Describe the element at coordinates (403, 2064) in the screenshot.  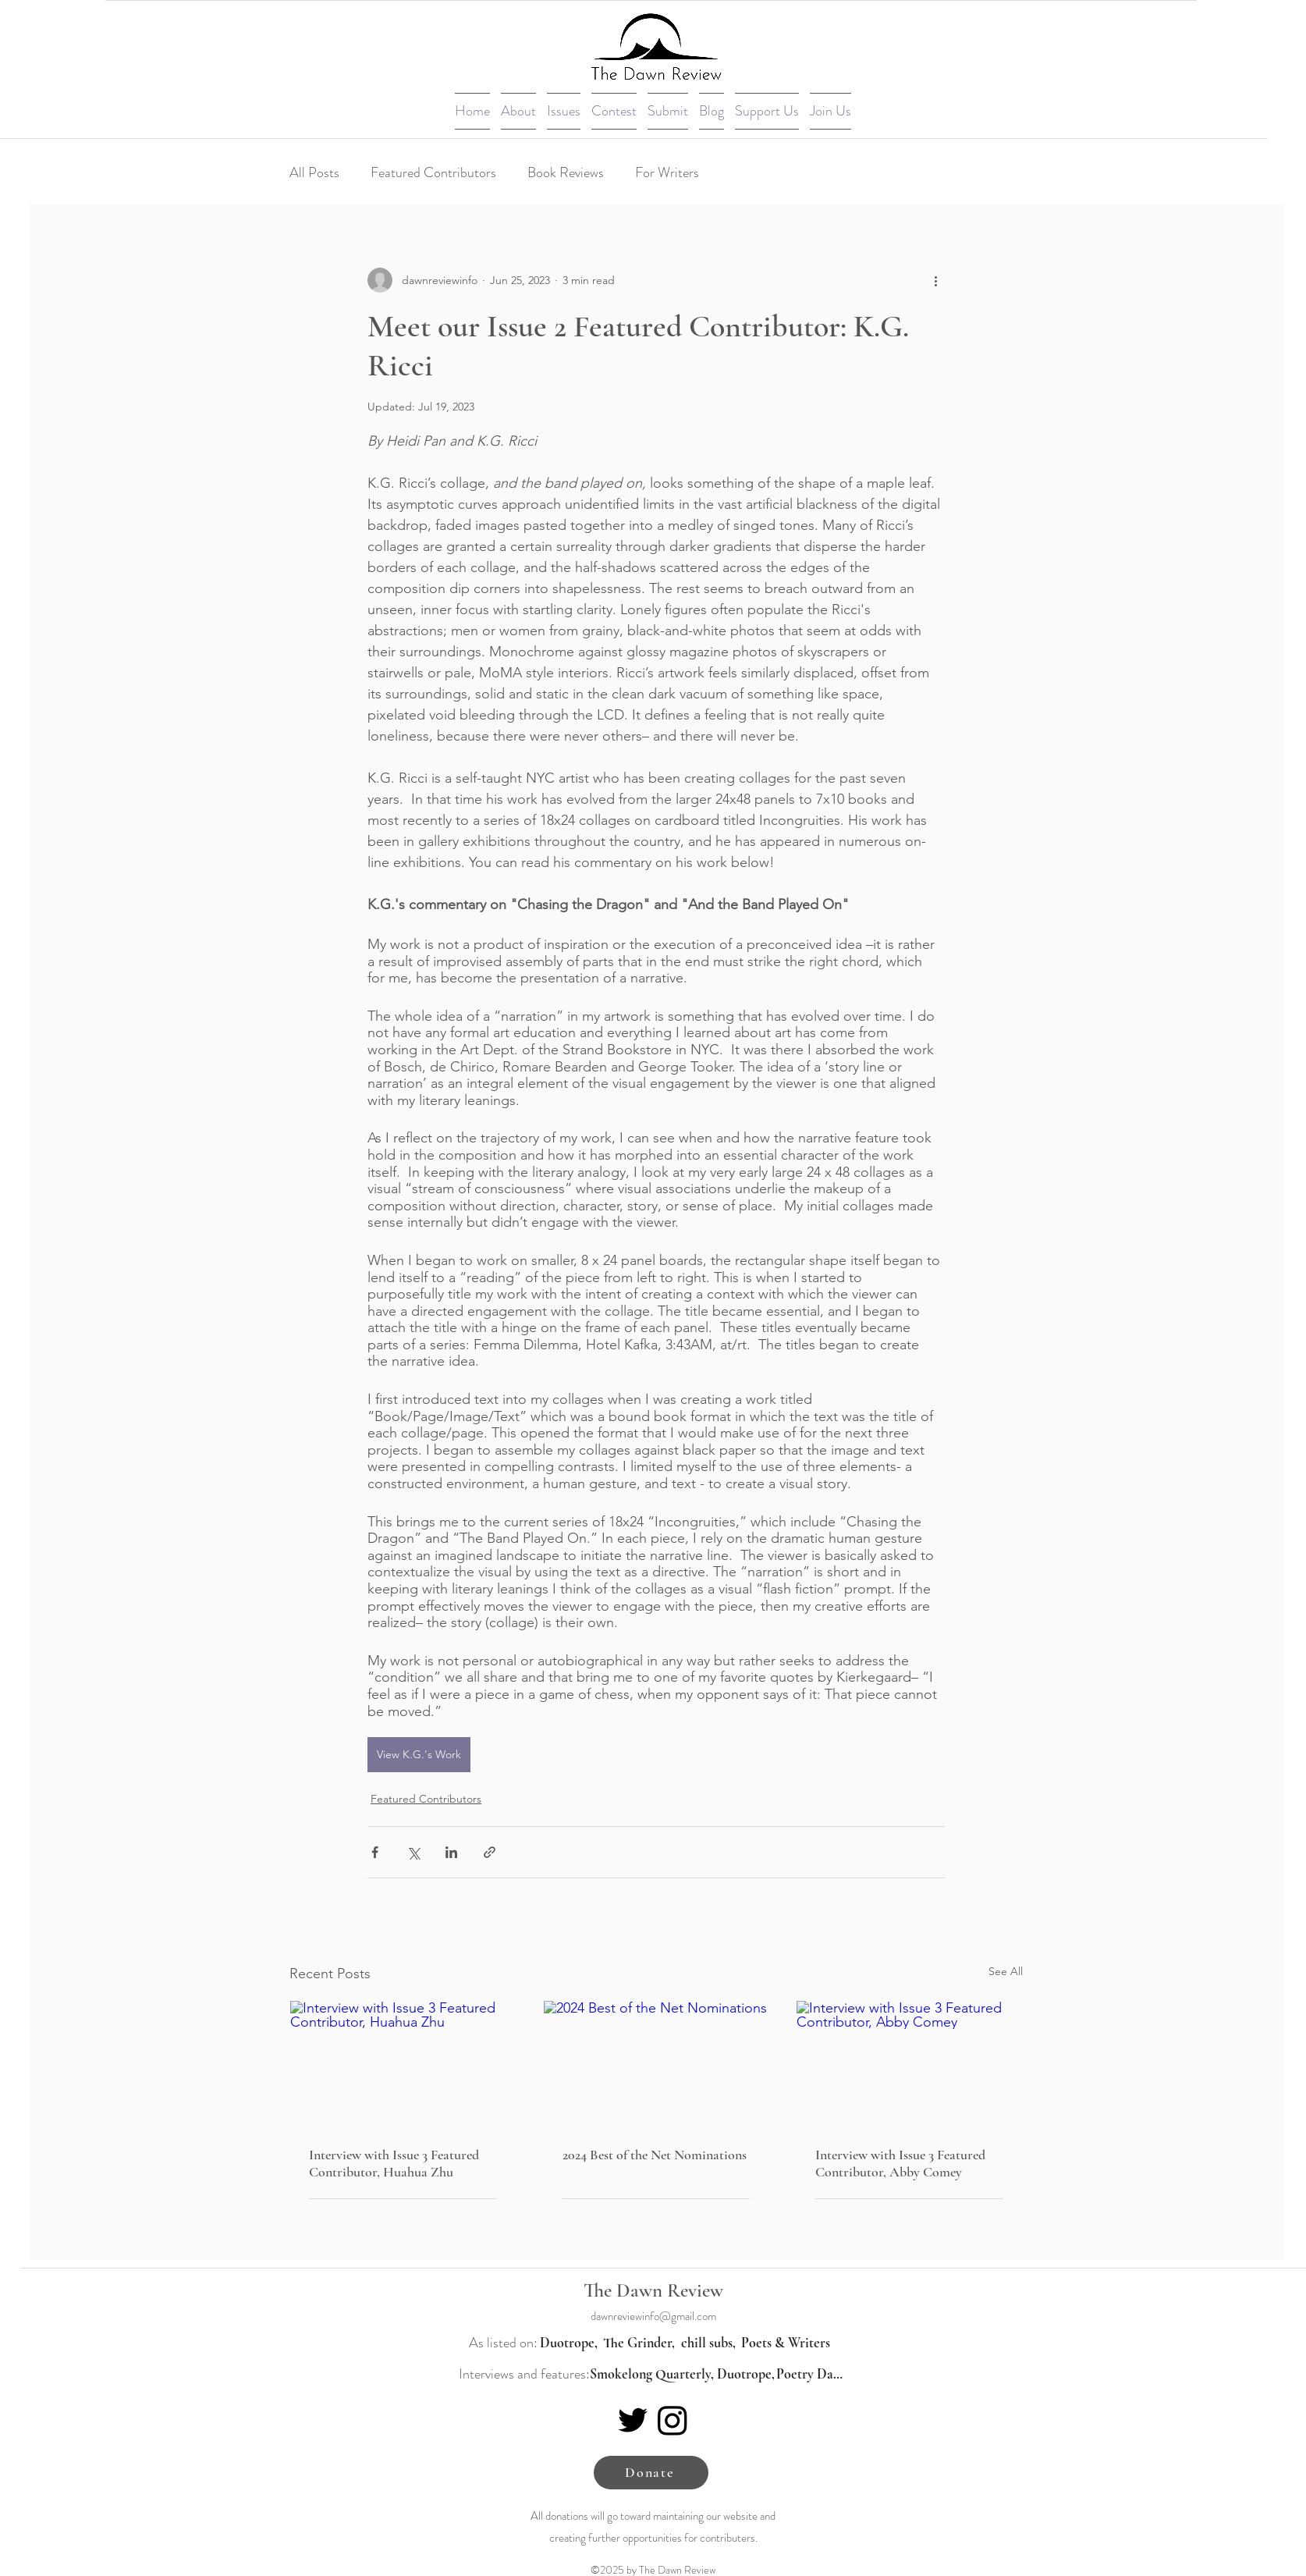
I see `[Interview with Issue 3 Featured Contributor, Huahua Zhu]` at that location.